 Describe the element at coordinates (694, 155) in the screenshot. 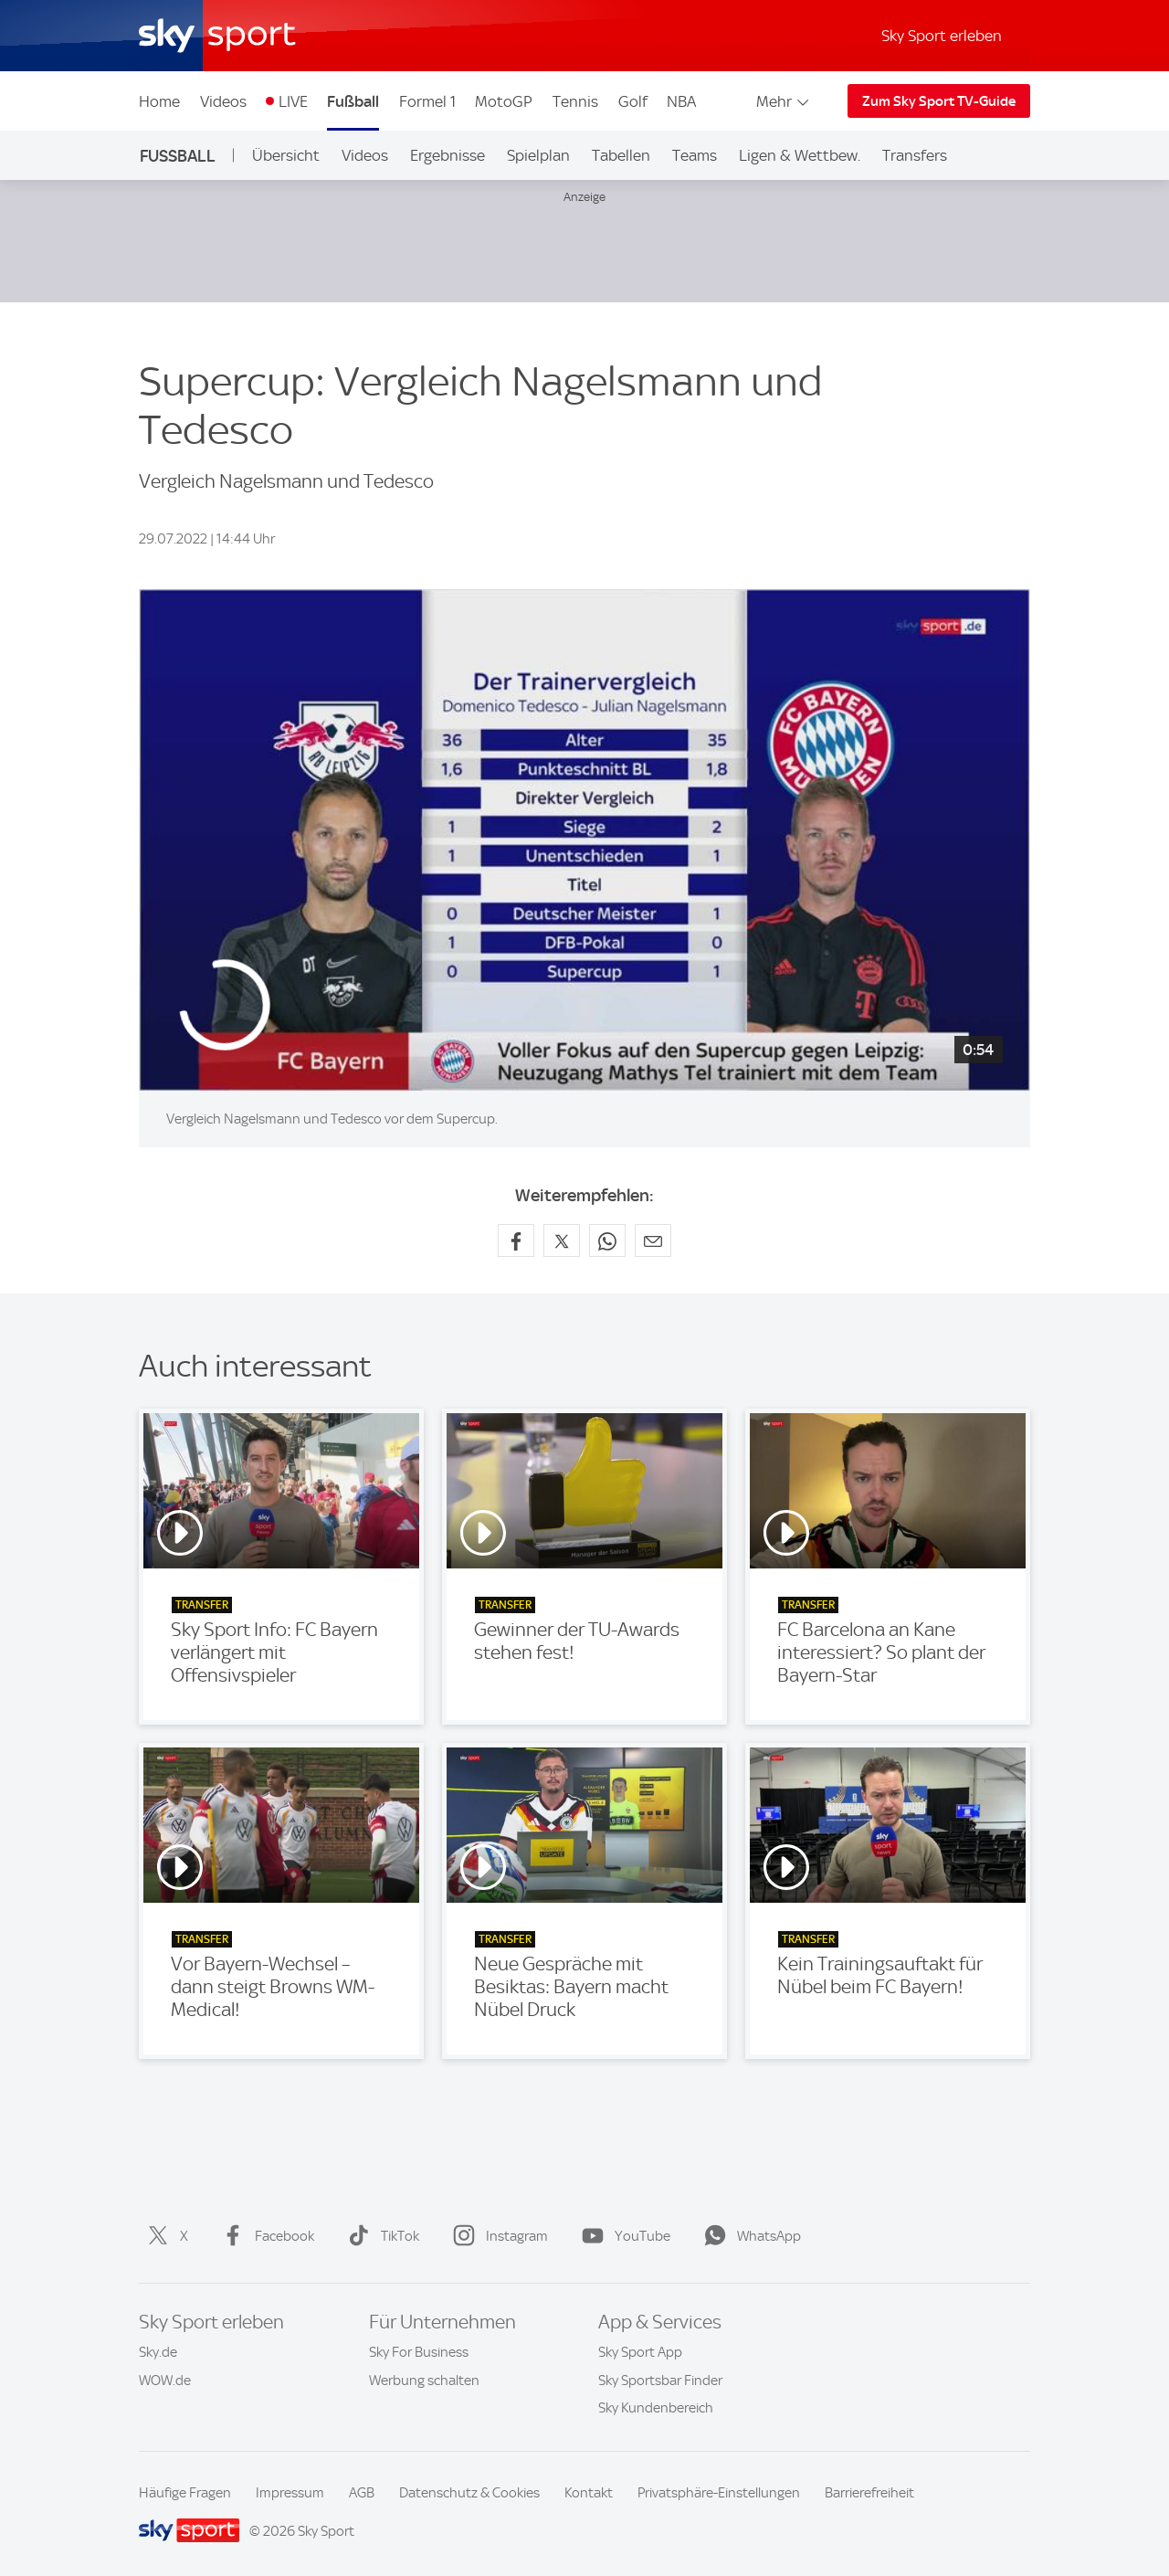

I see `Teams` at that location.